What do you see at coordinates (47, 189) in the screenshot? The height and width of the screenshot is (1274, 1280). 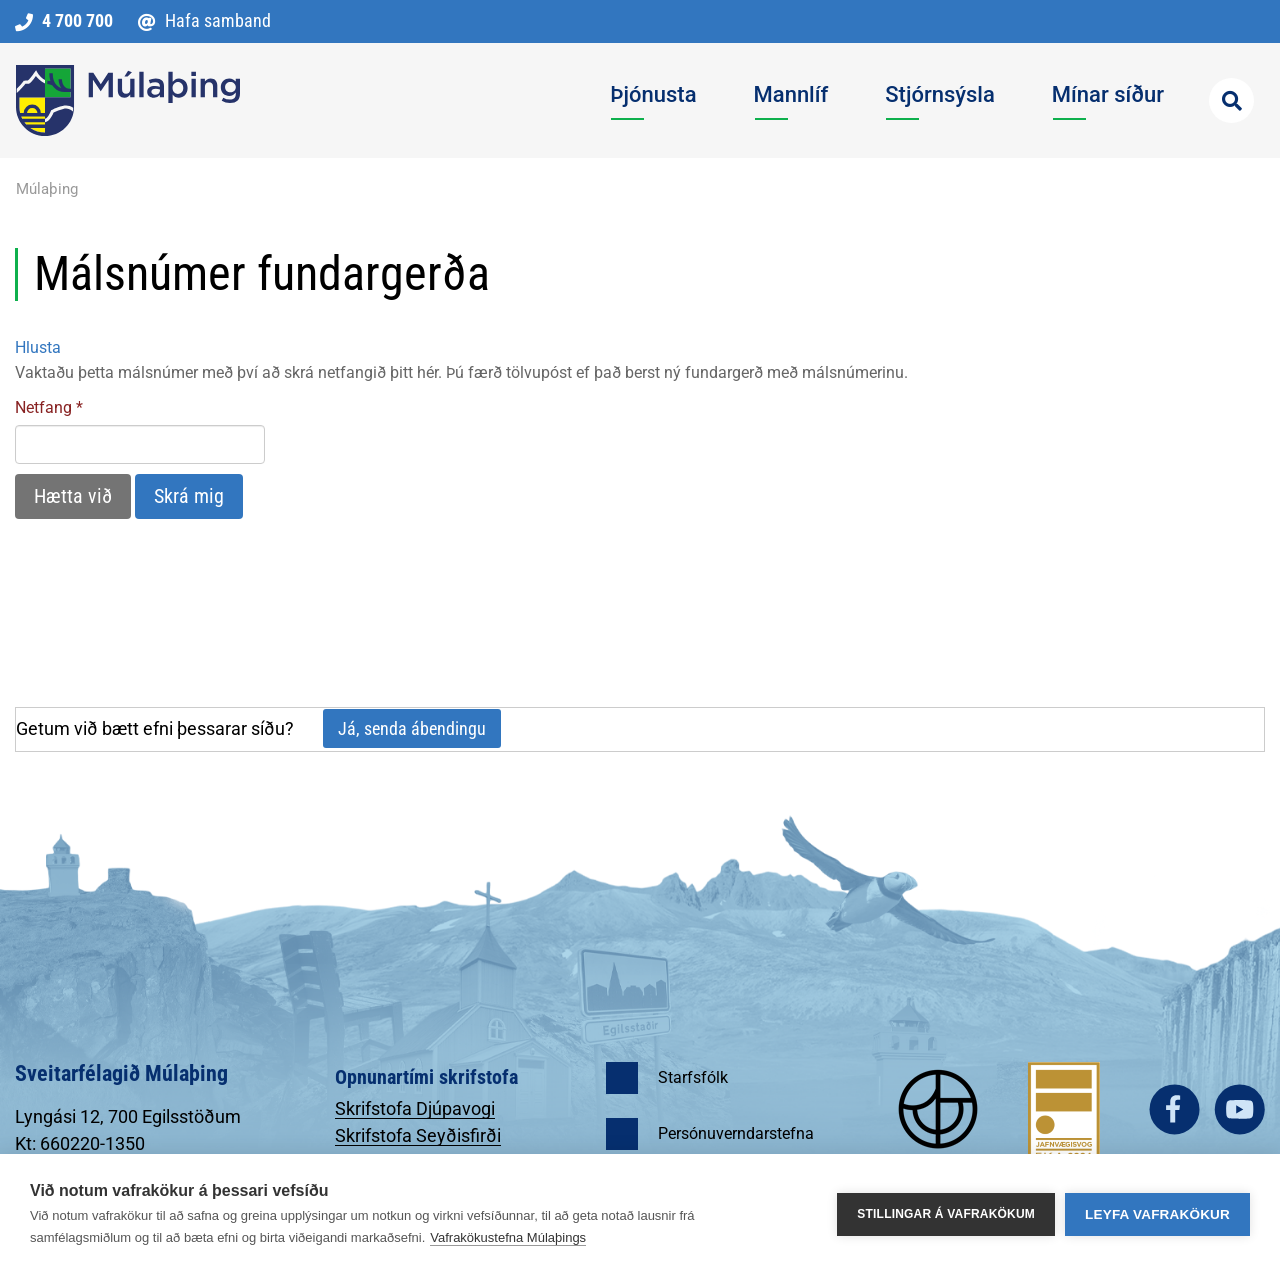 I see `Múlaþing` at bounding box center [47, 189].